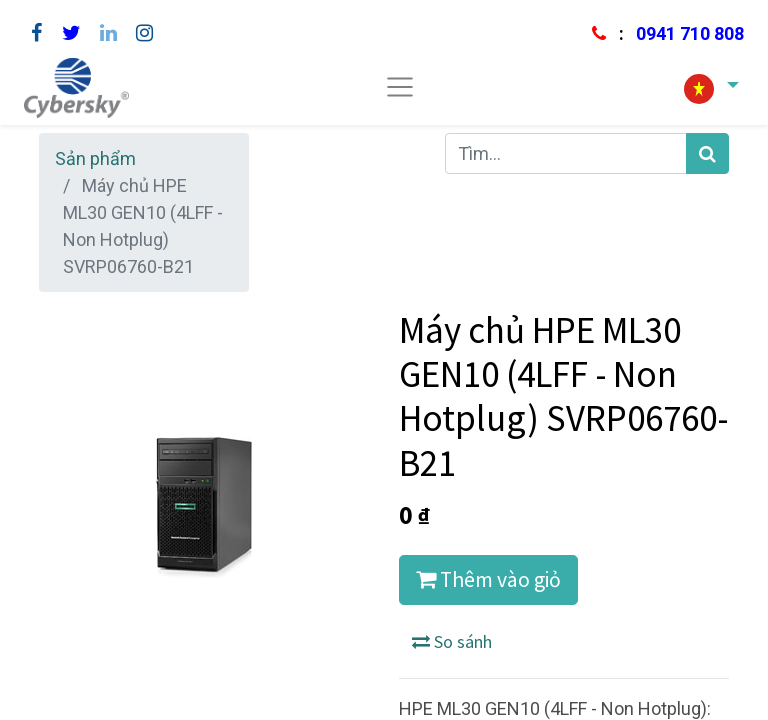 The width and height of the screenshot is (768, 720). I want to click on [Tìm kiếm], so click(707, 153).